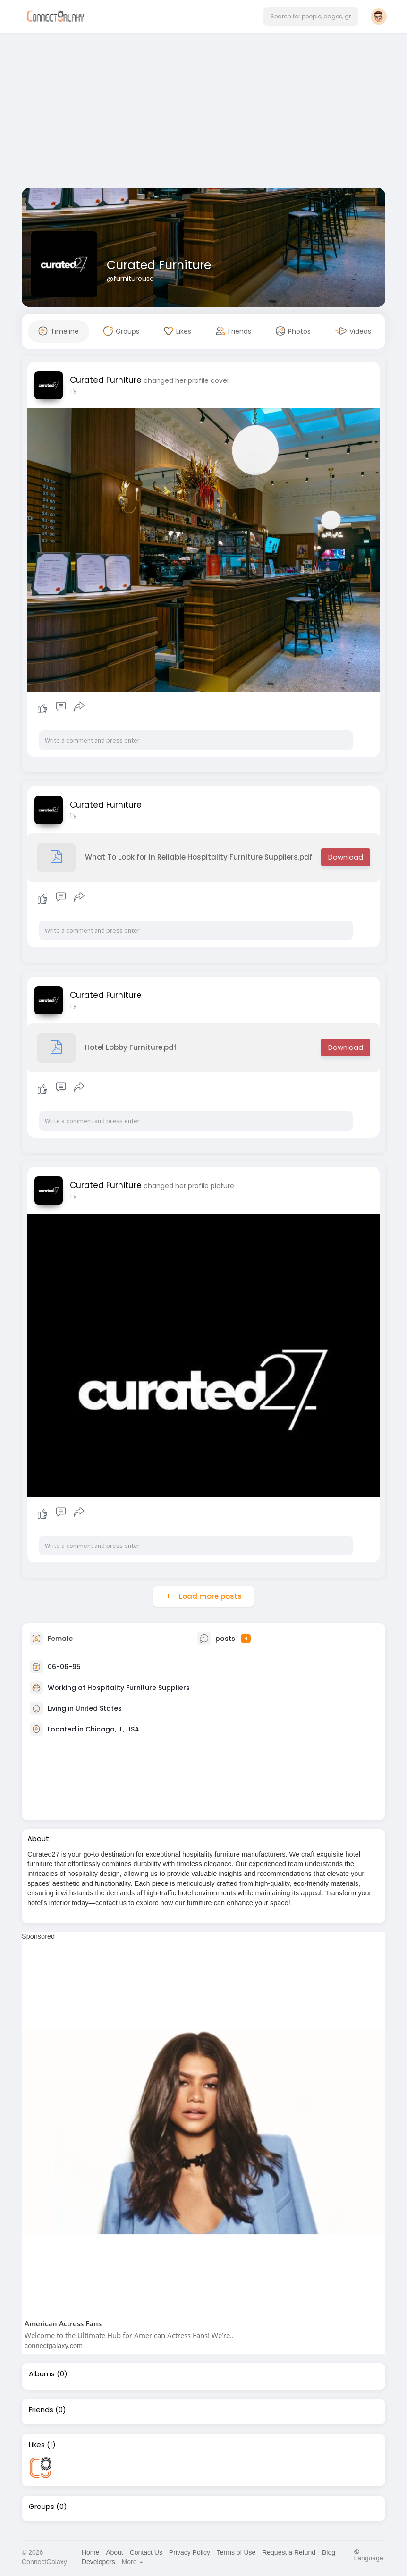  Describe the element at coordinates (41, 2506) in the screenshot. I see `Groups` at that location.